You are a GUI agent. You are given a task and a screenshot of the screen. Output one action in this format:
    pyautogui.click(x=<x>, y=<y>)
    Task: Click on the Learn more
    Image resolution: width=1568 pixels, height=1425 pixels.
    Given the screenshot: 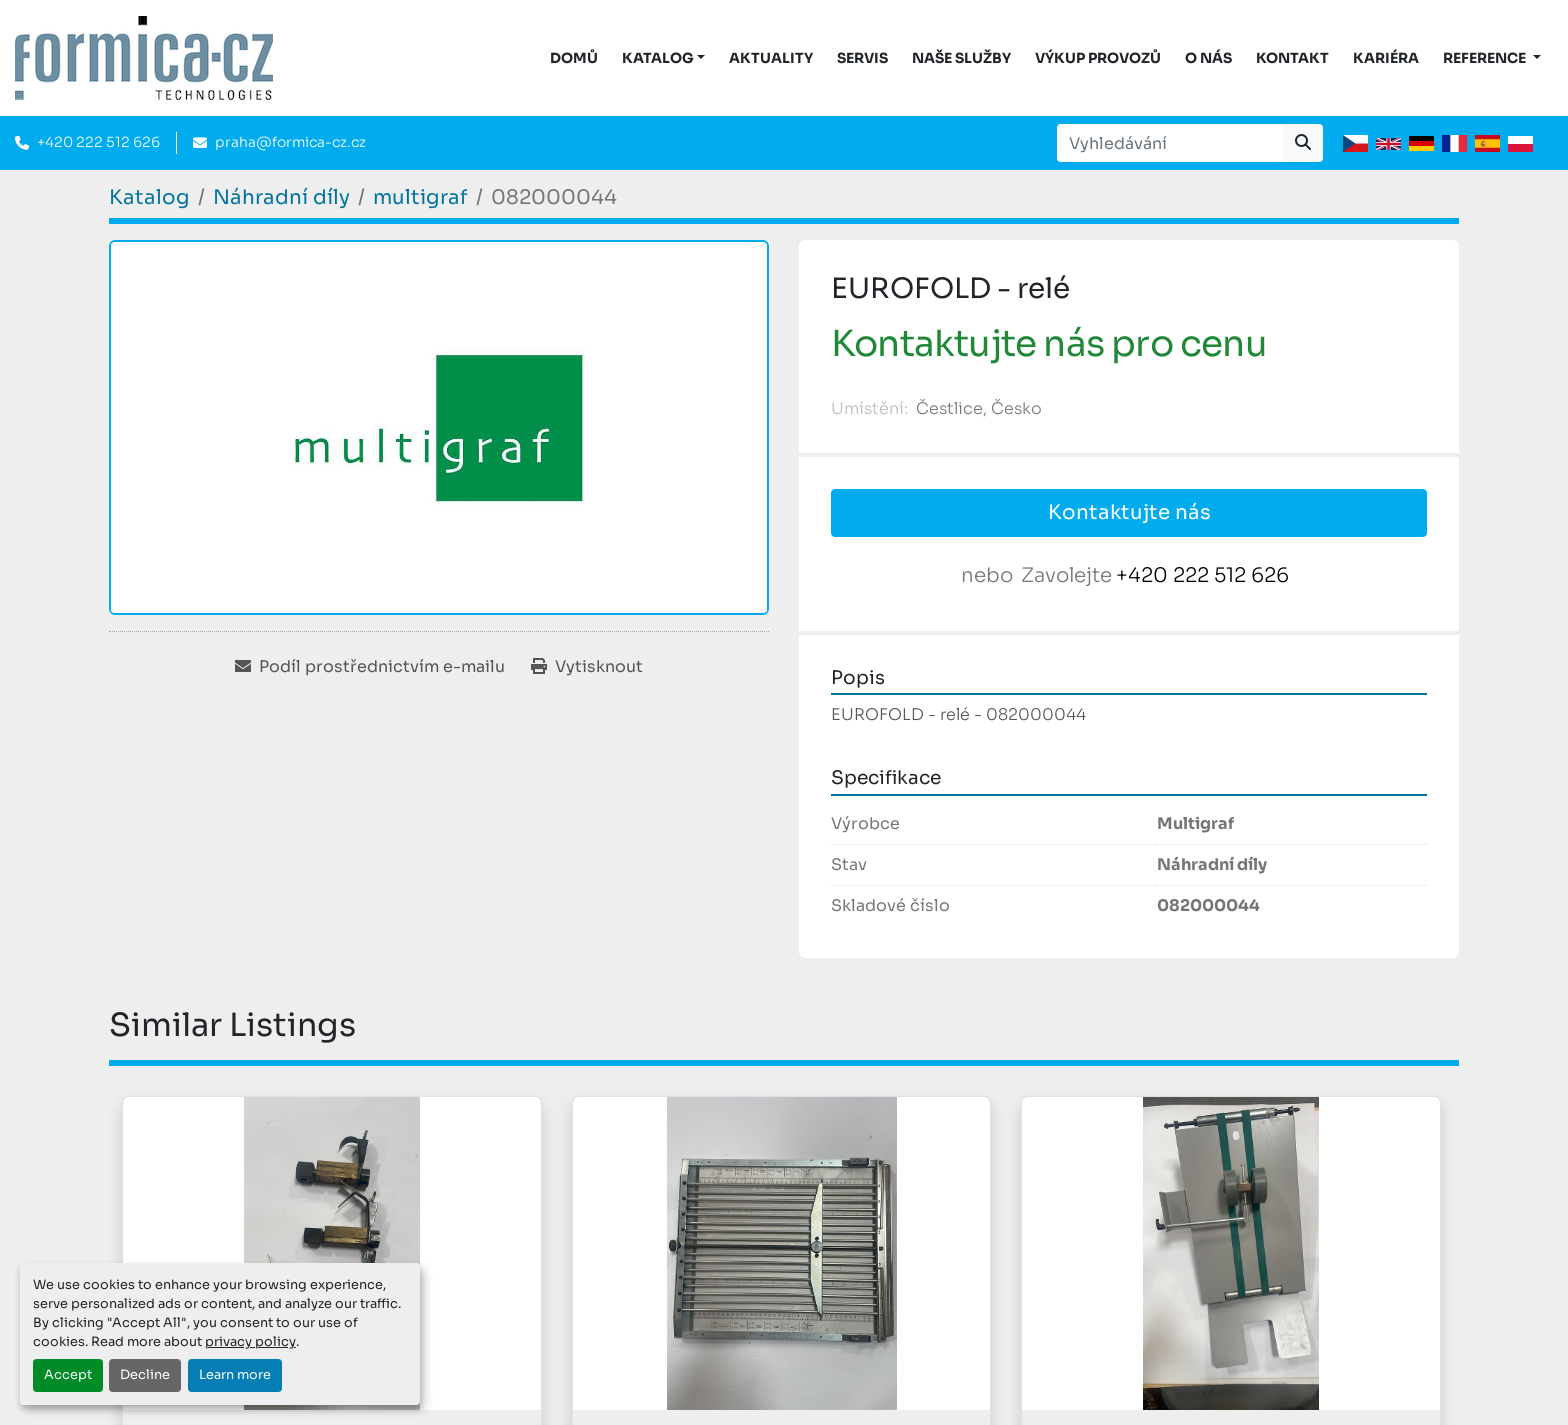 What is the action you would take?
    pyautogui.click(x=235, y=1375)
    